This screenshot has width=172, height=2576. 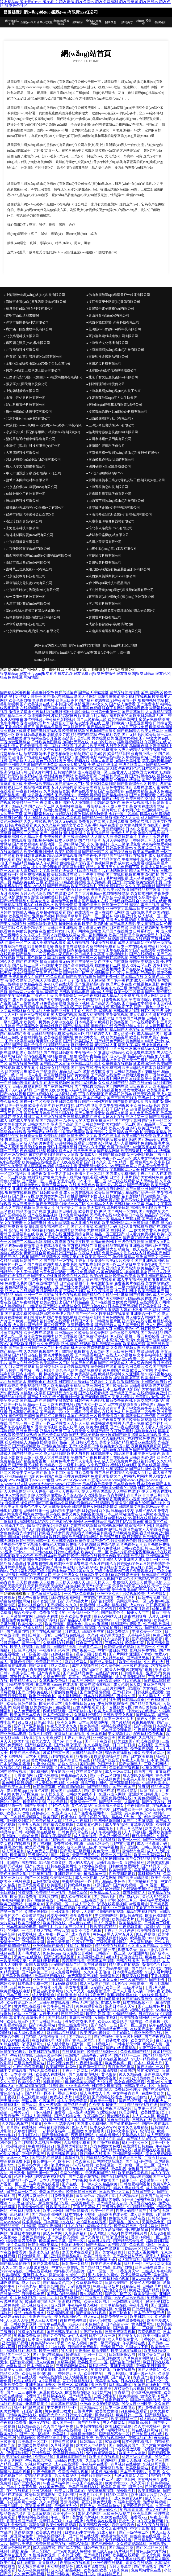 What do you see at coordinates (45, 2362) in the screenshot?
I see `成人av黄色` at bounding box center [45, 2362].